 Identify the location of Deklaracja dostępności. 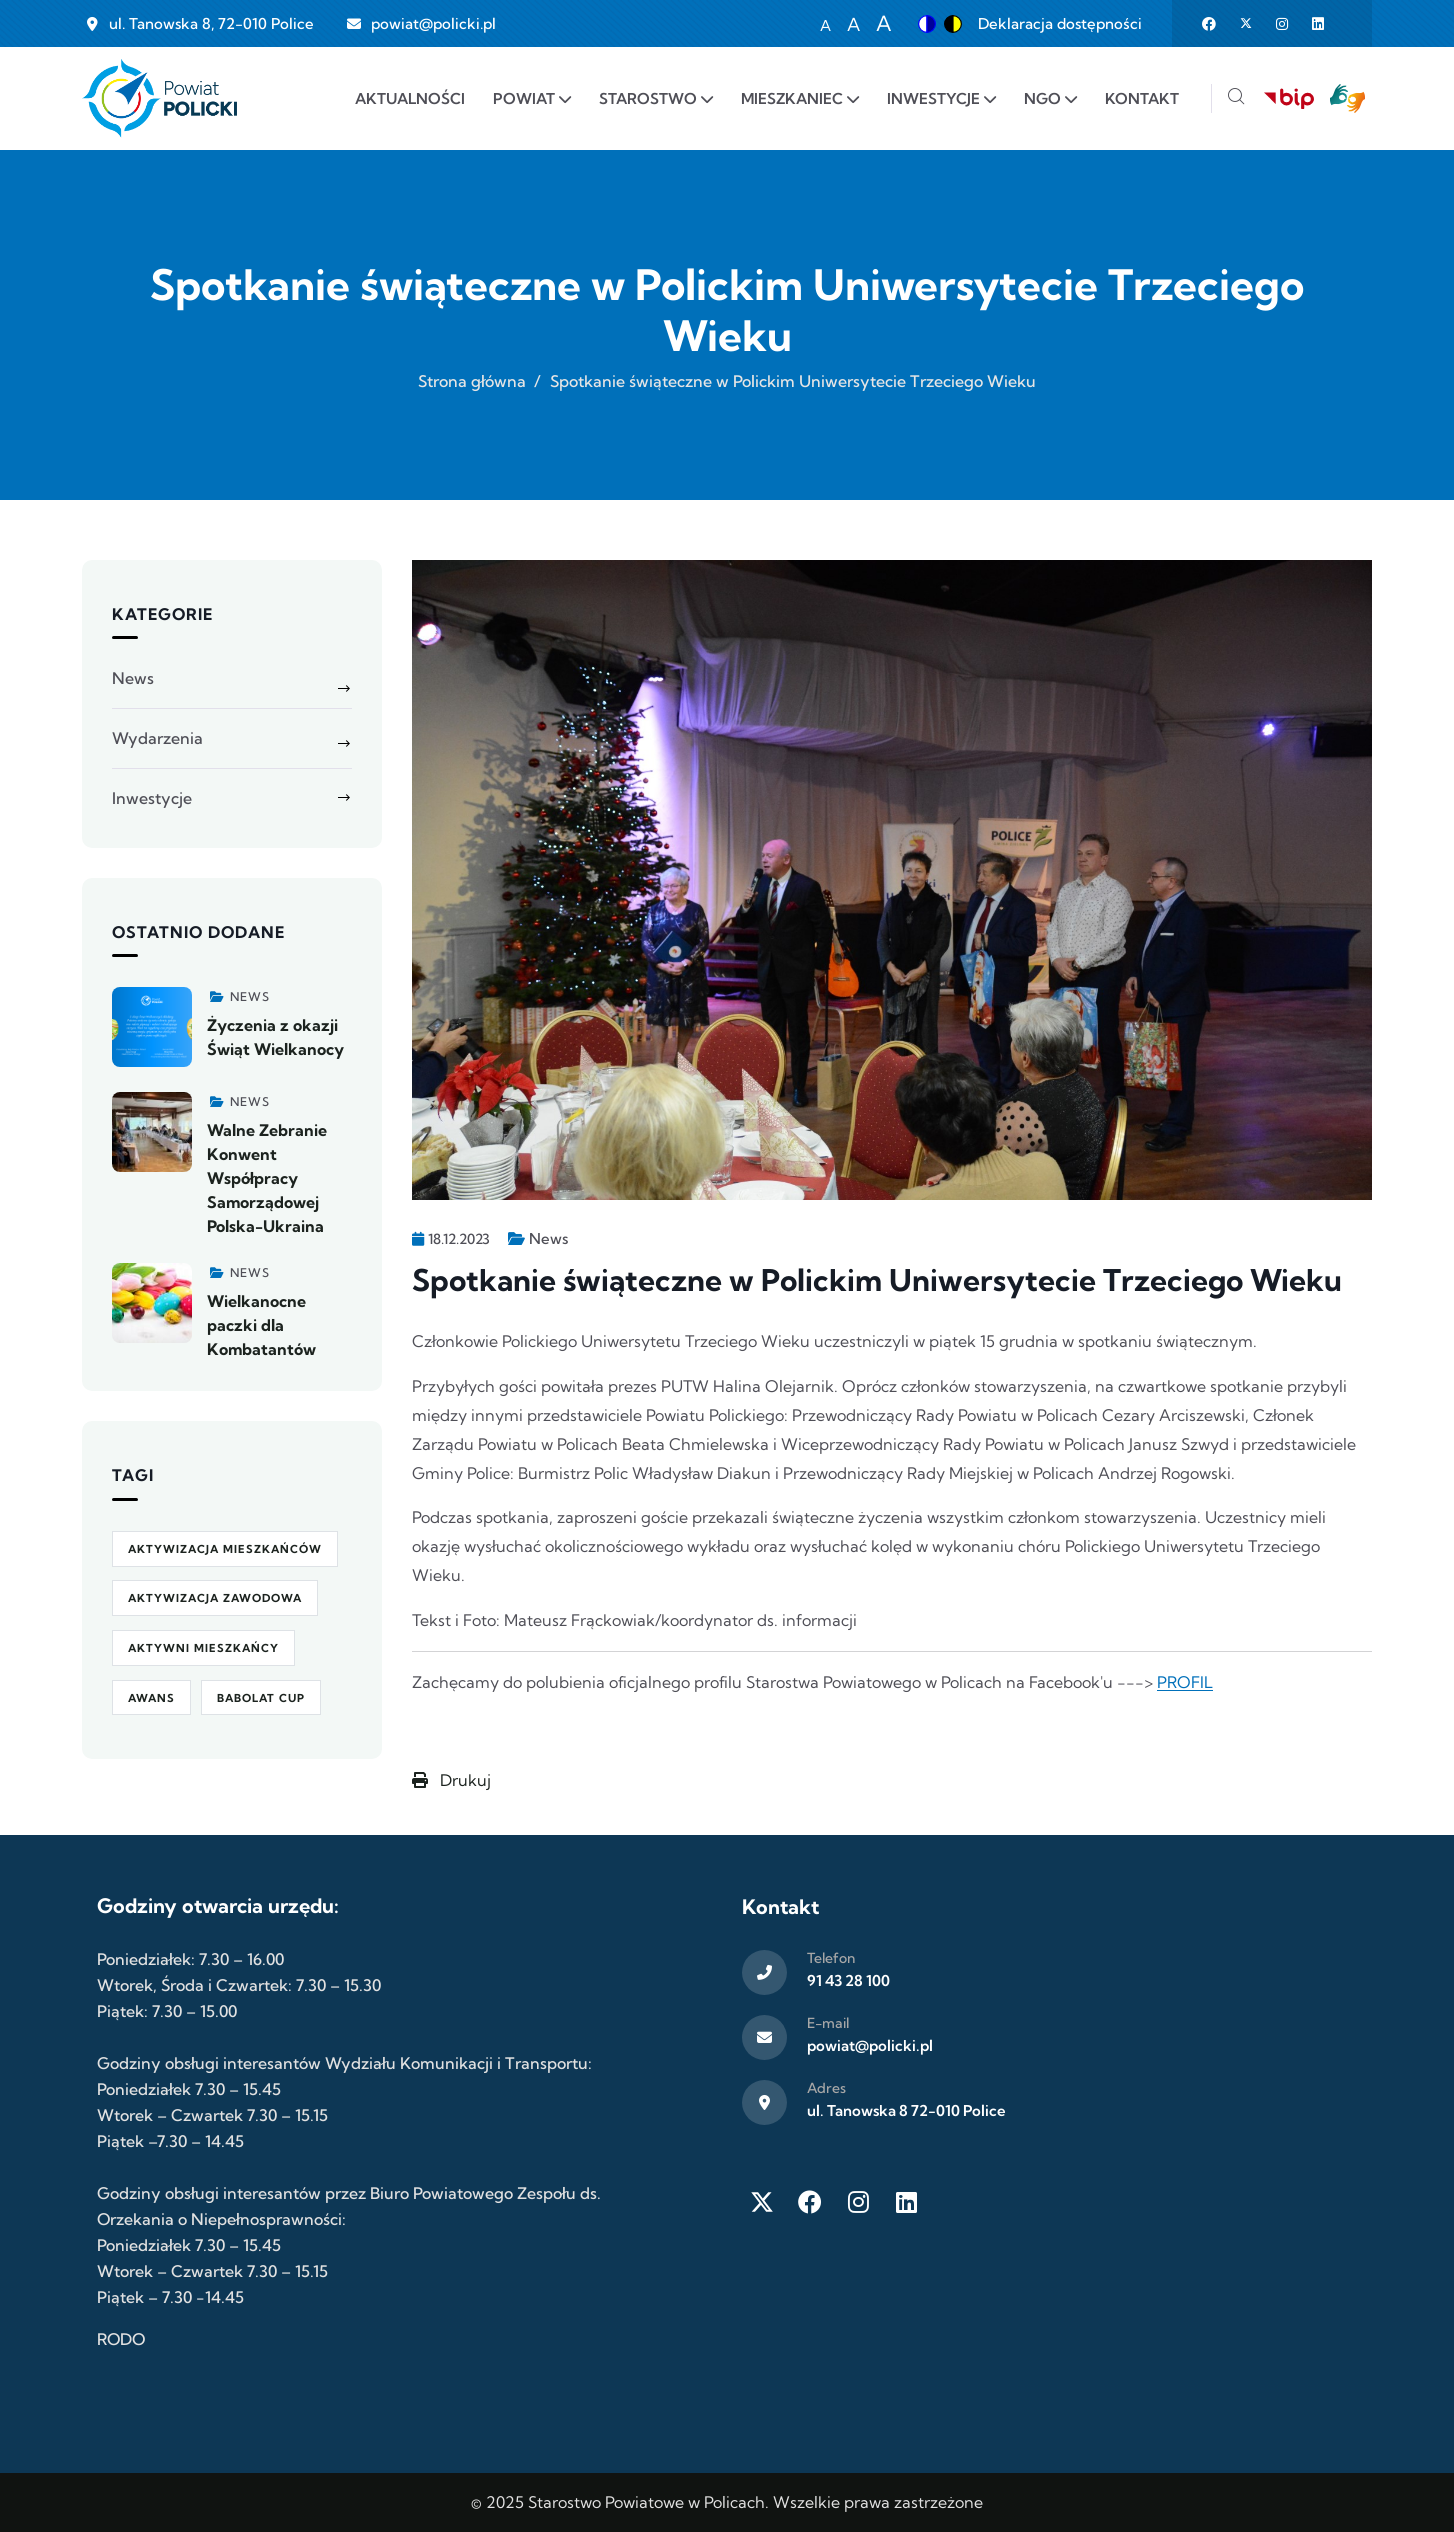
(1060, 23).